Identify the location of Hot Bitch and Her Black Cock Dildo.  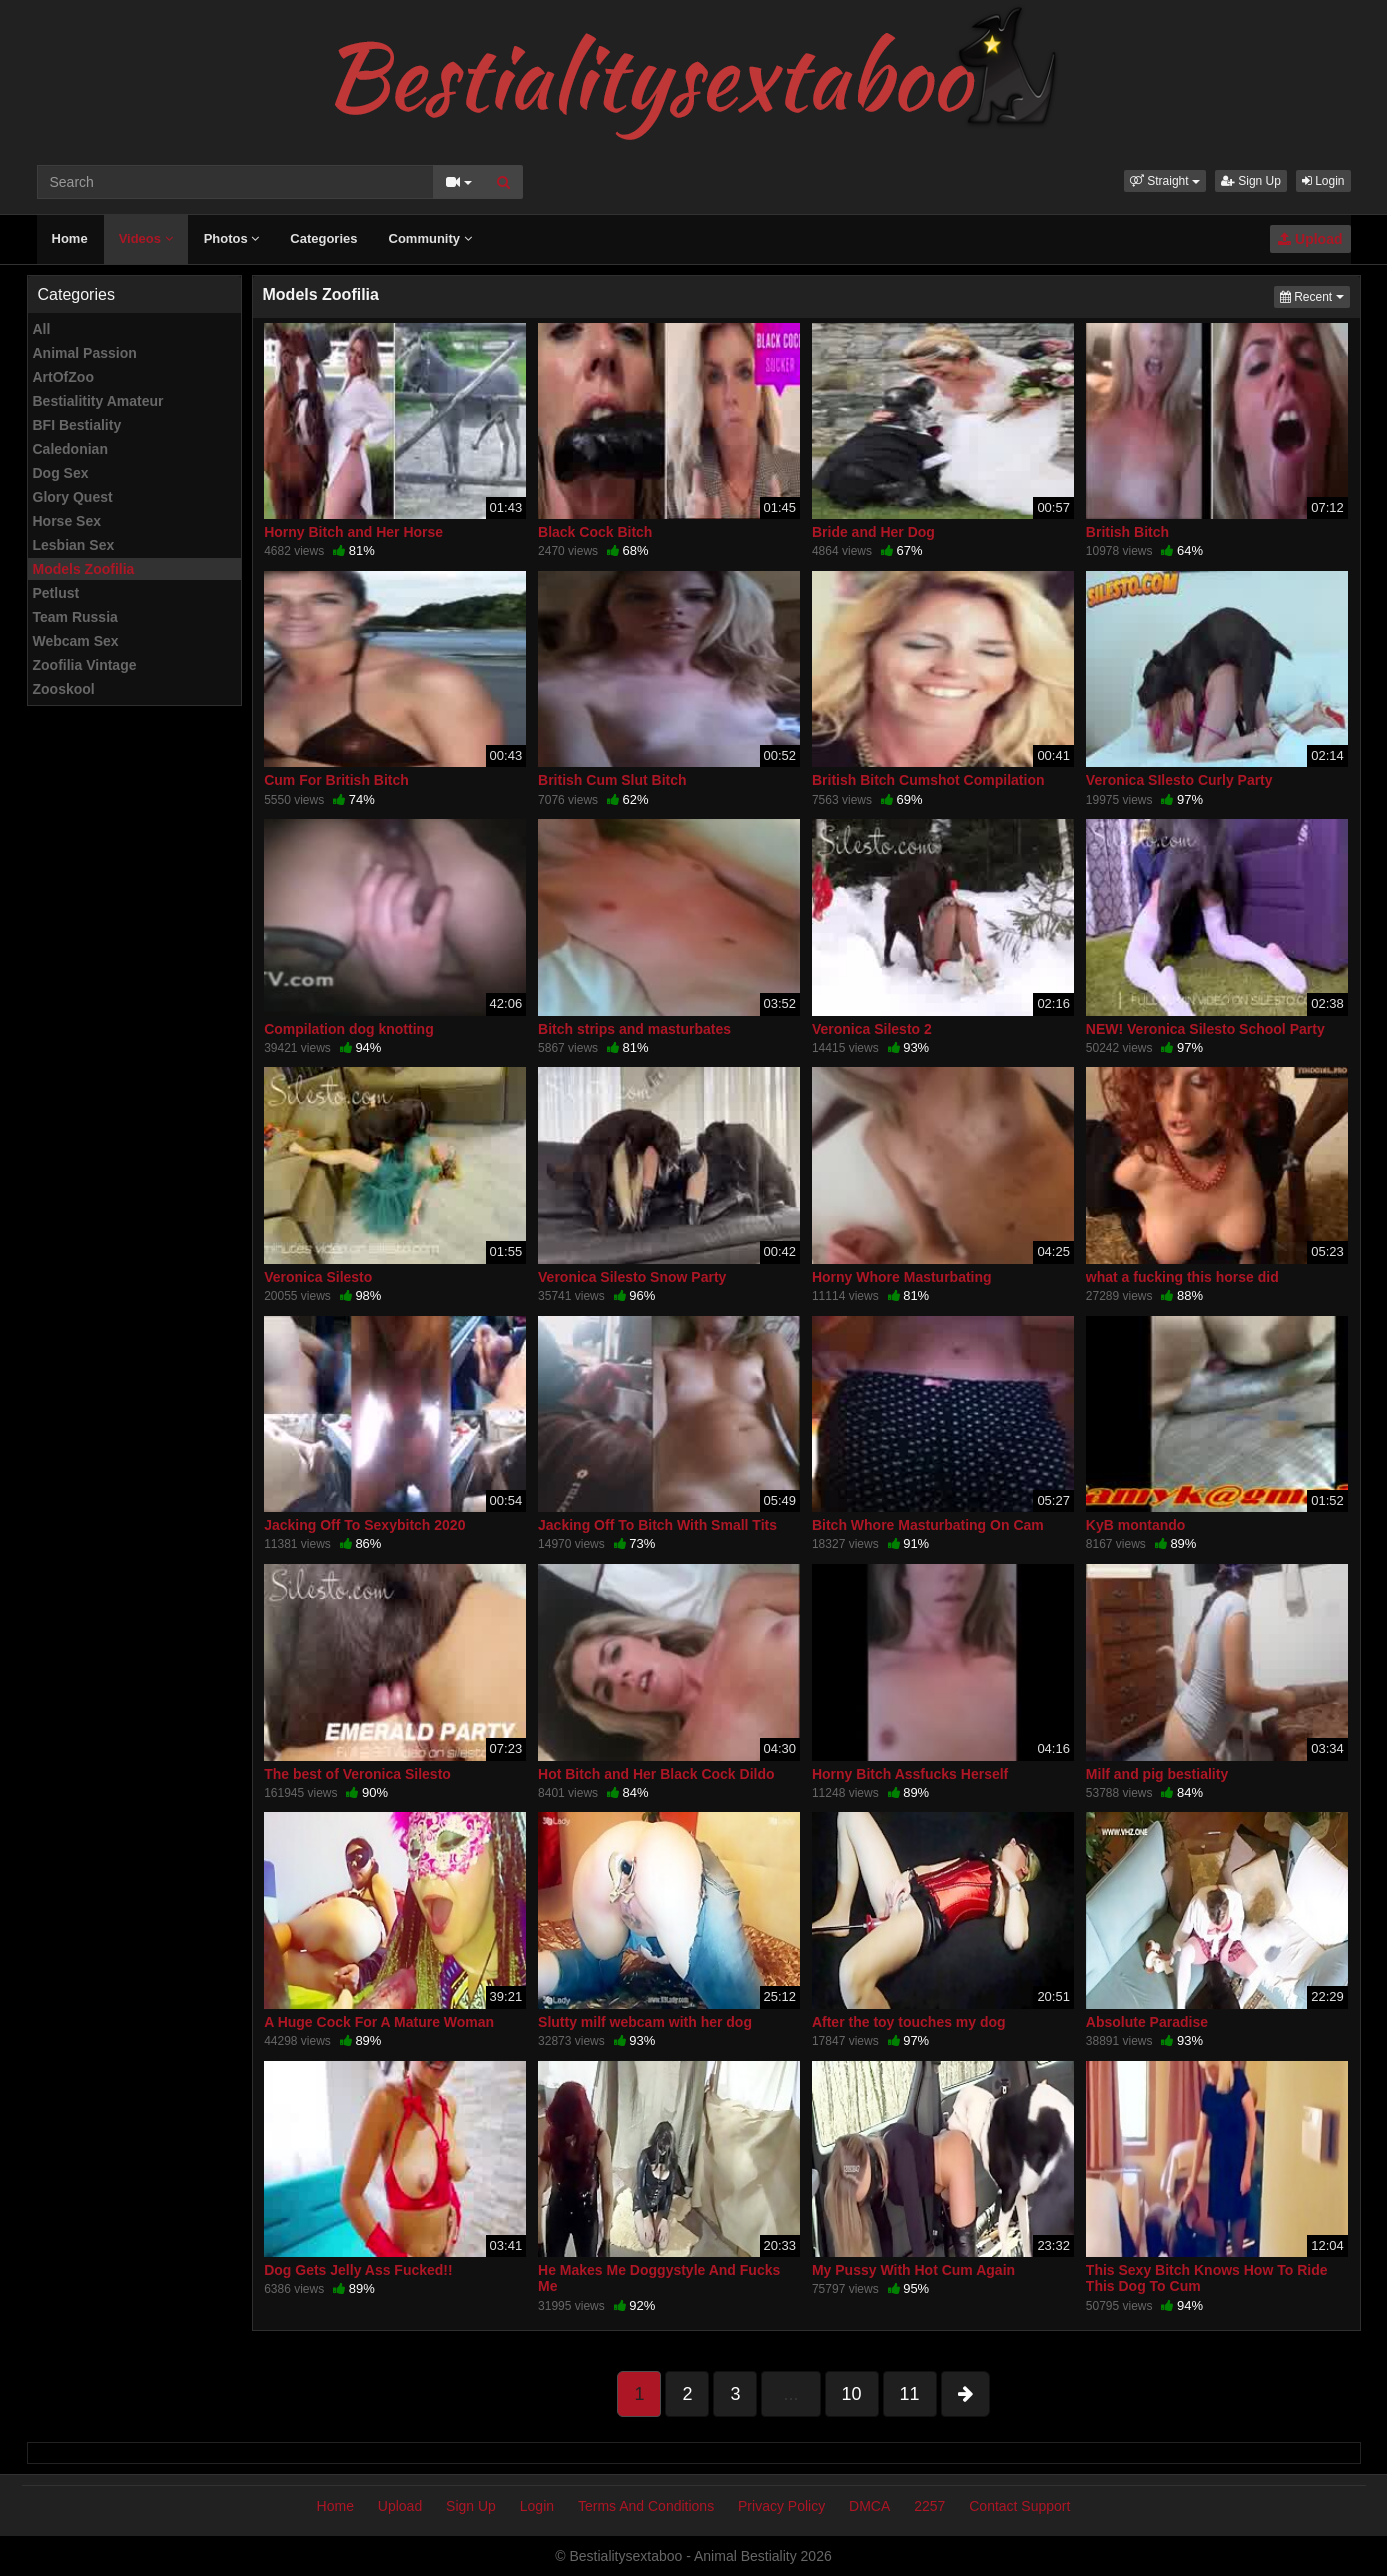
(656, 1774).